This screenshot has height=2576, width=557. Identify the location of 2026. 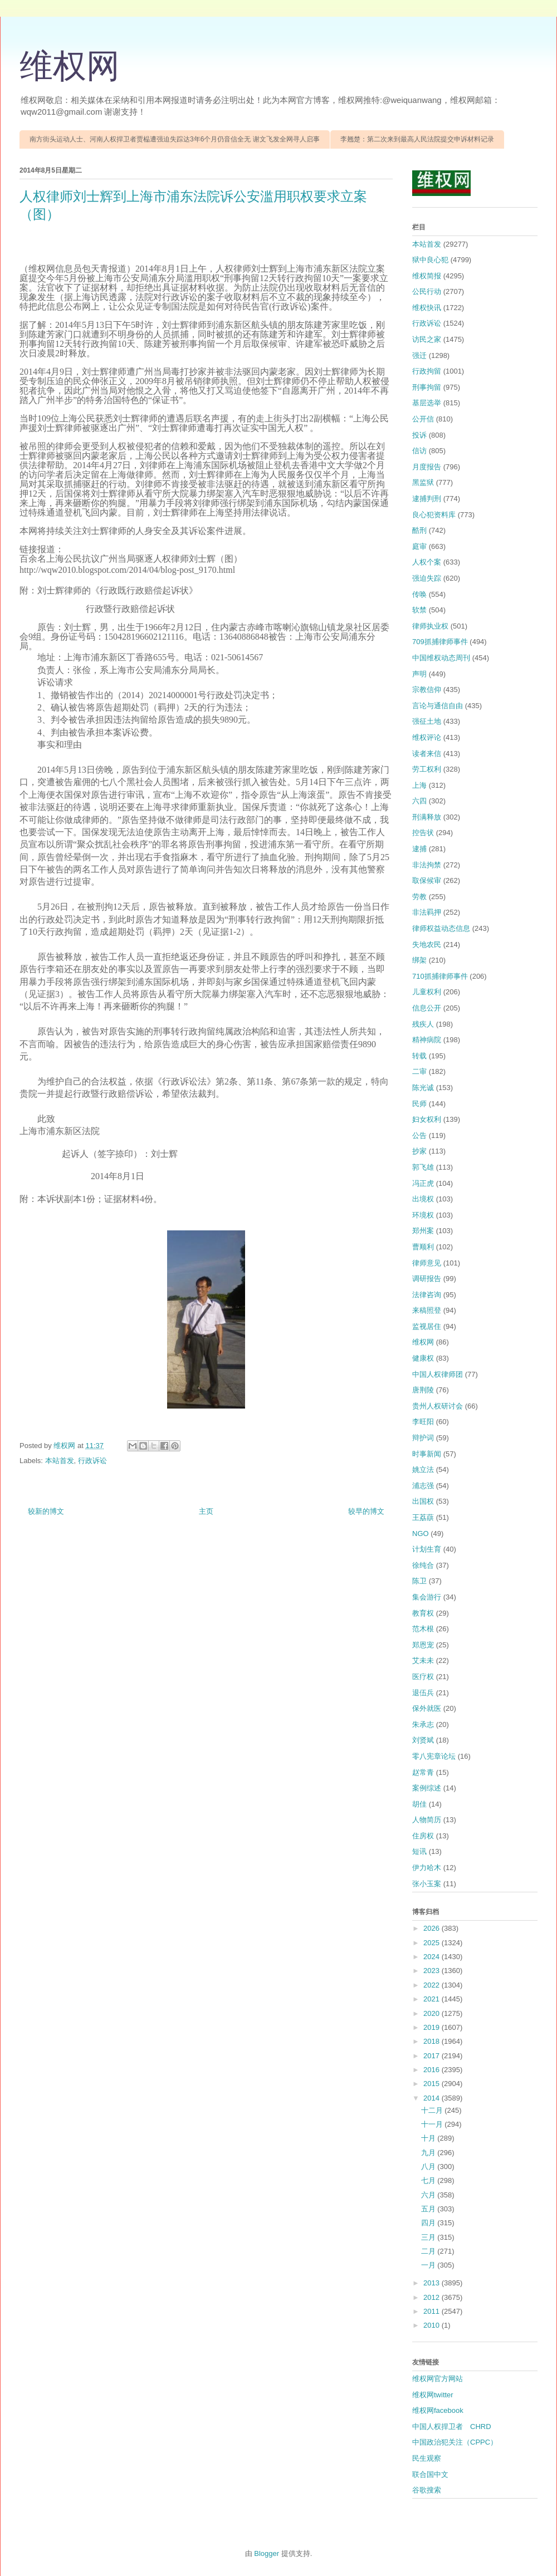
(432, 1928).